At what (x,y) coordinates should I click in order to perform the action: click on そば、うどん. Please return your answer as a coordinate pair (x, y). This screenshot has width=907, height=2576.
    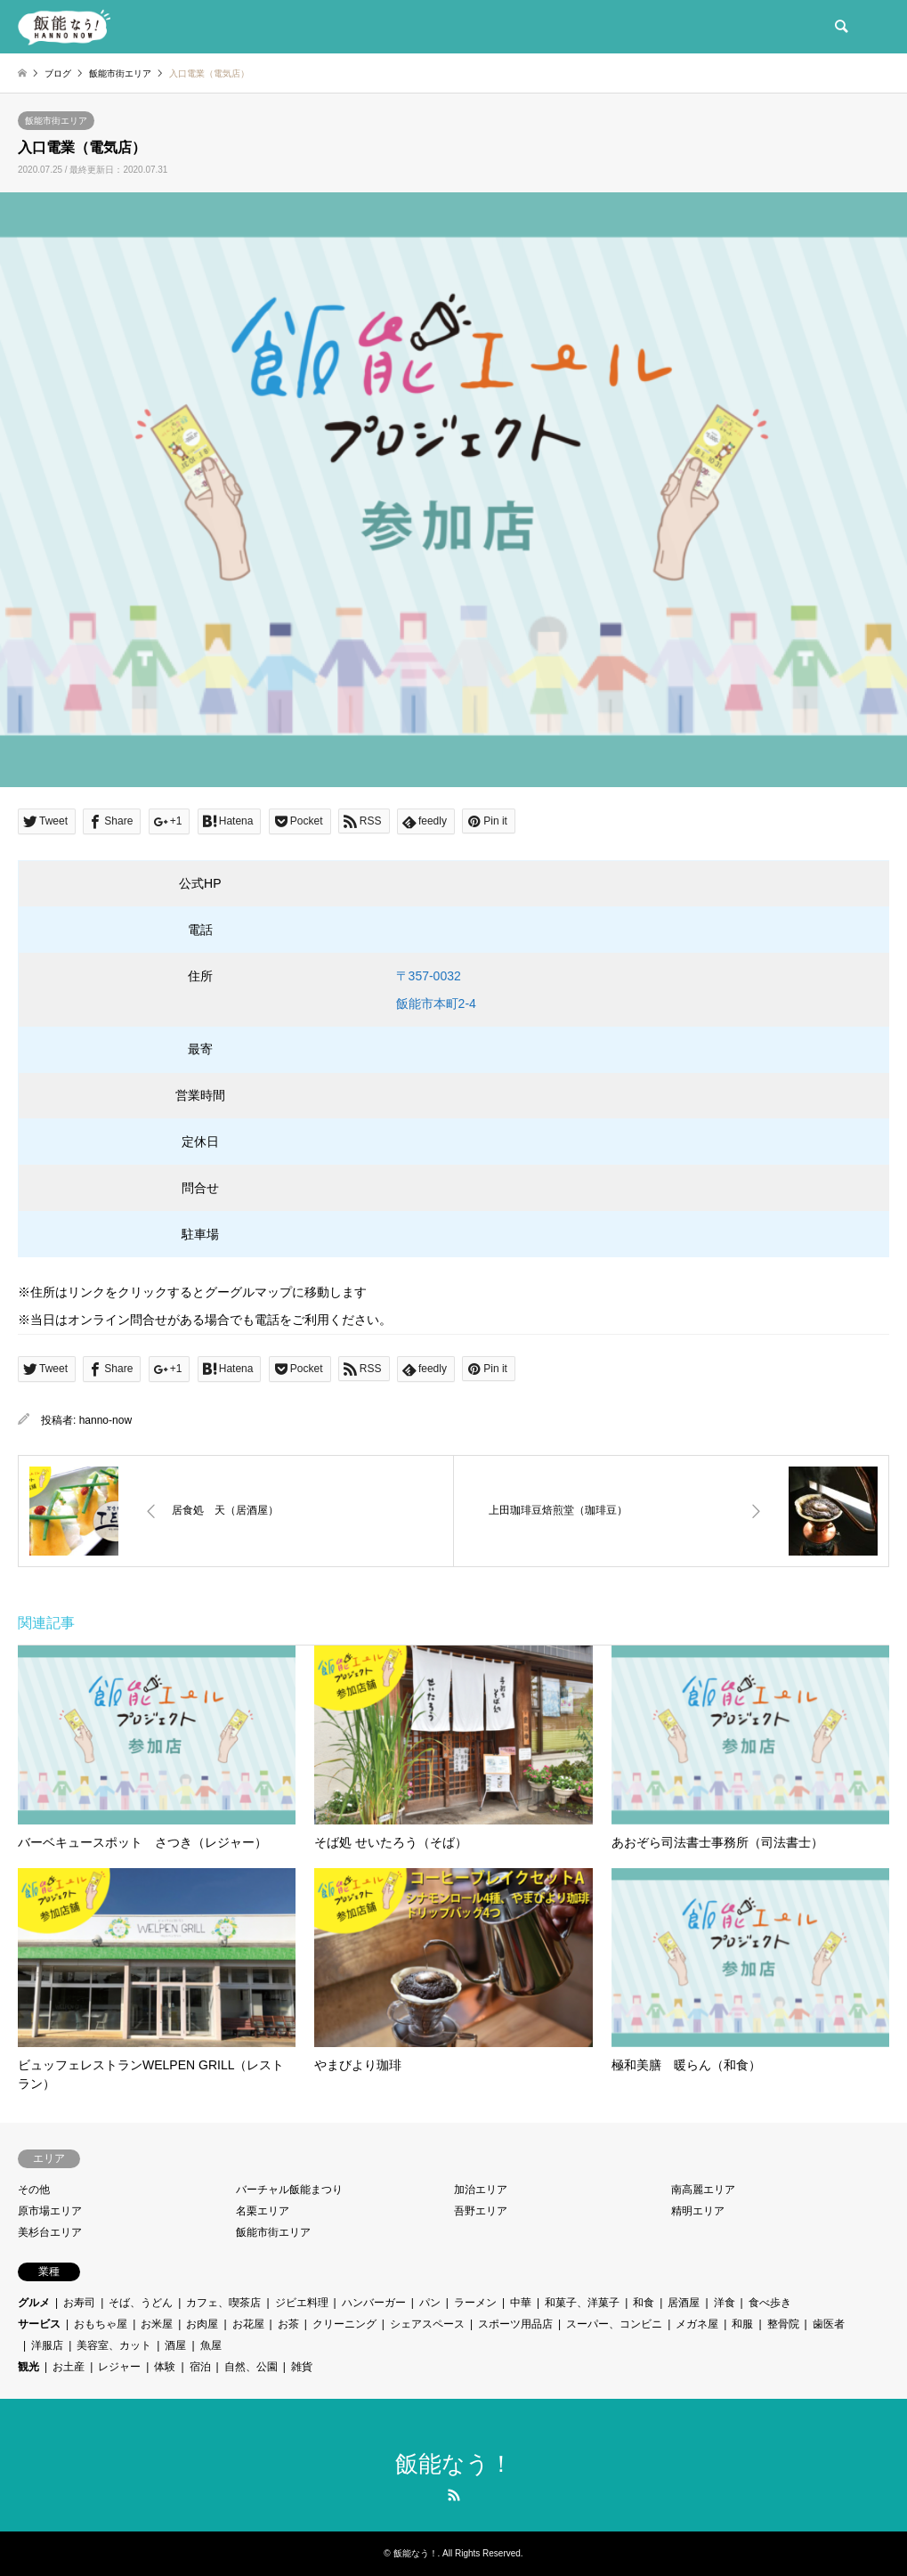
    Looking at the image, I should click on (141, 2302).